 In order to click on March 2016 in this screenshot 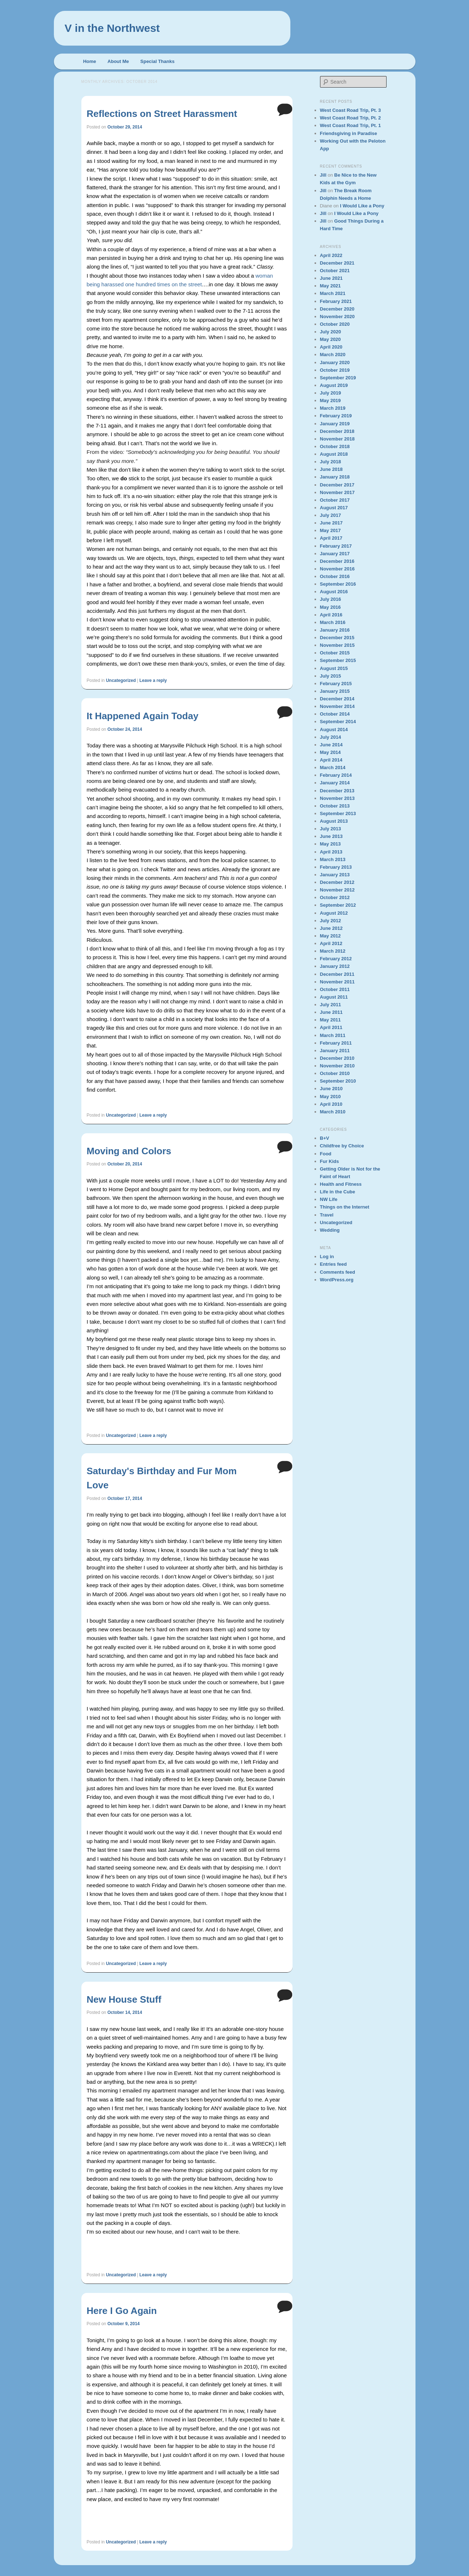, I will do `click(333, 622)`.